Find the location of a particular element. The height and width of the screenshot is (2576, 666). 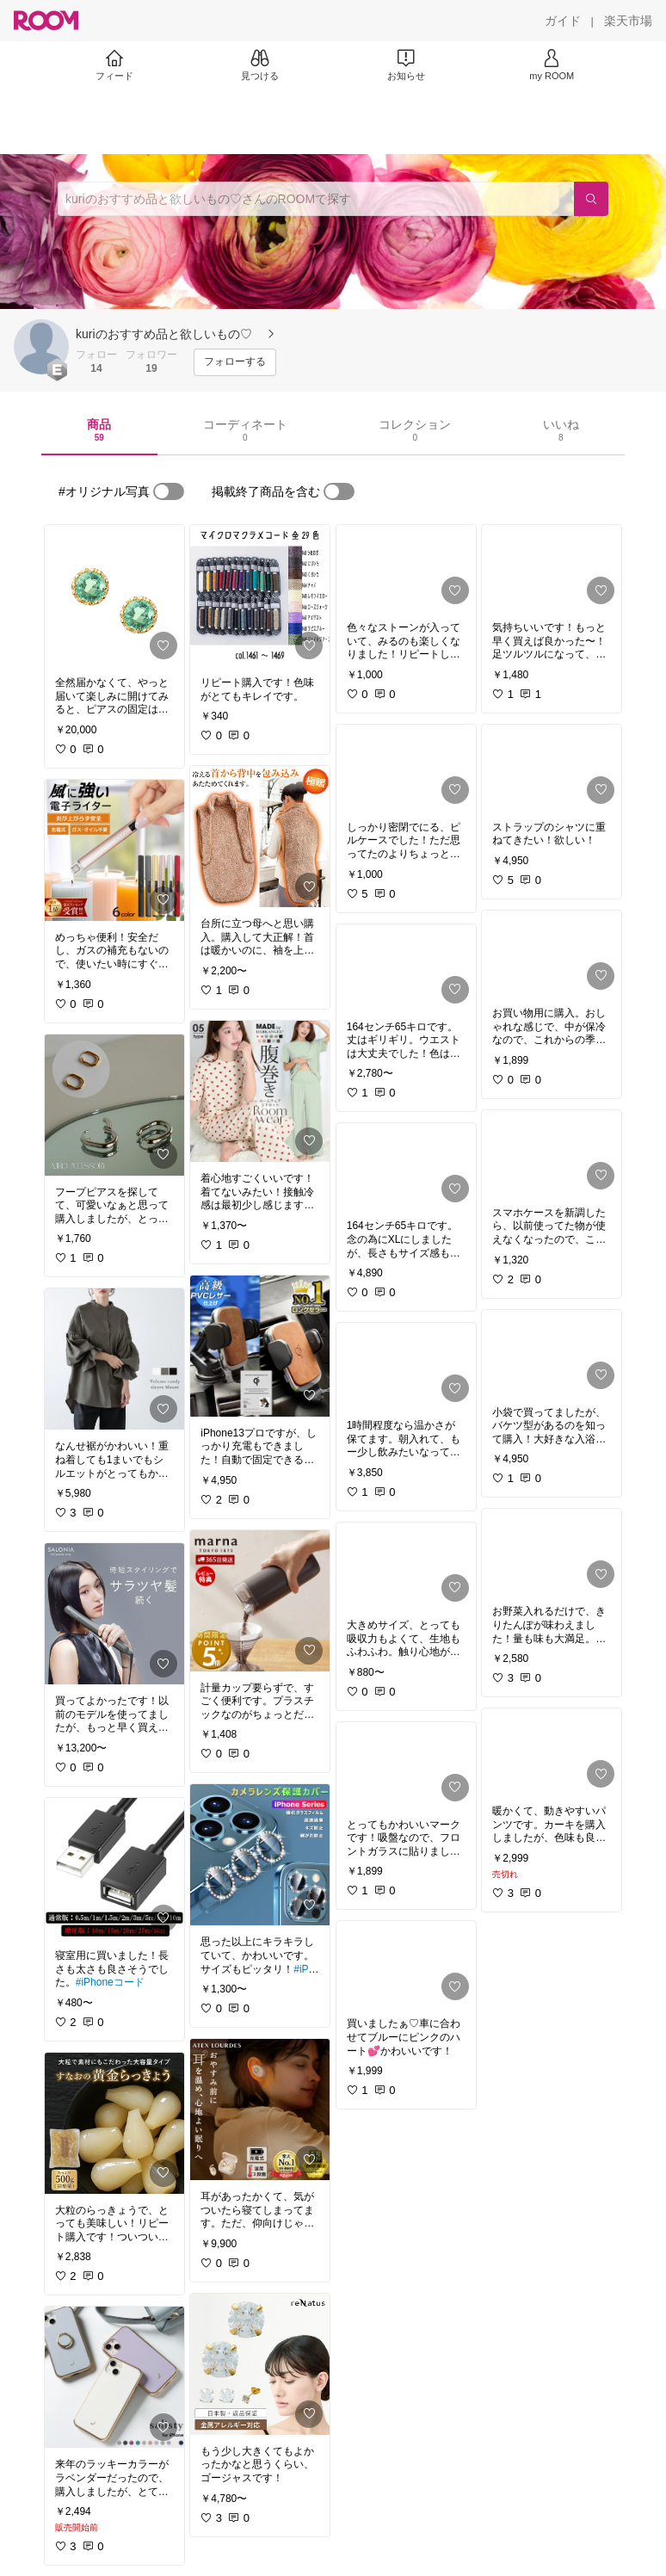

[検索] is located at coordinates (591, 199).